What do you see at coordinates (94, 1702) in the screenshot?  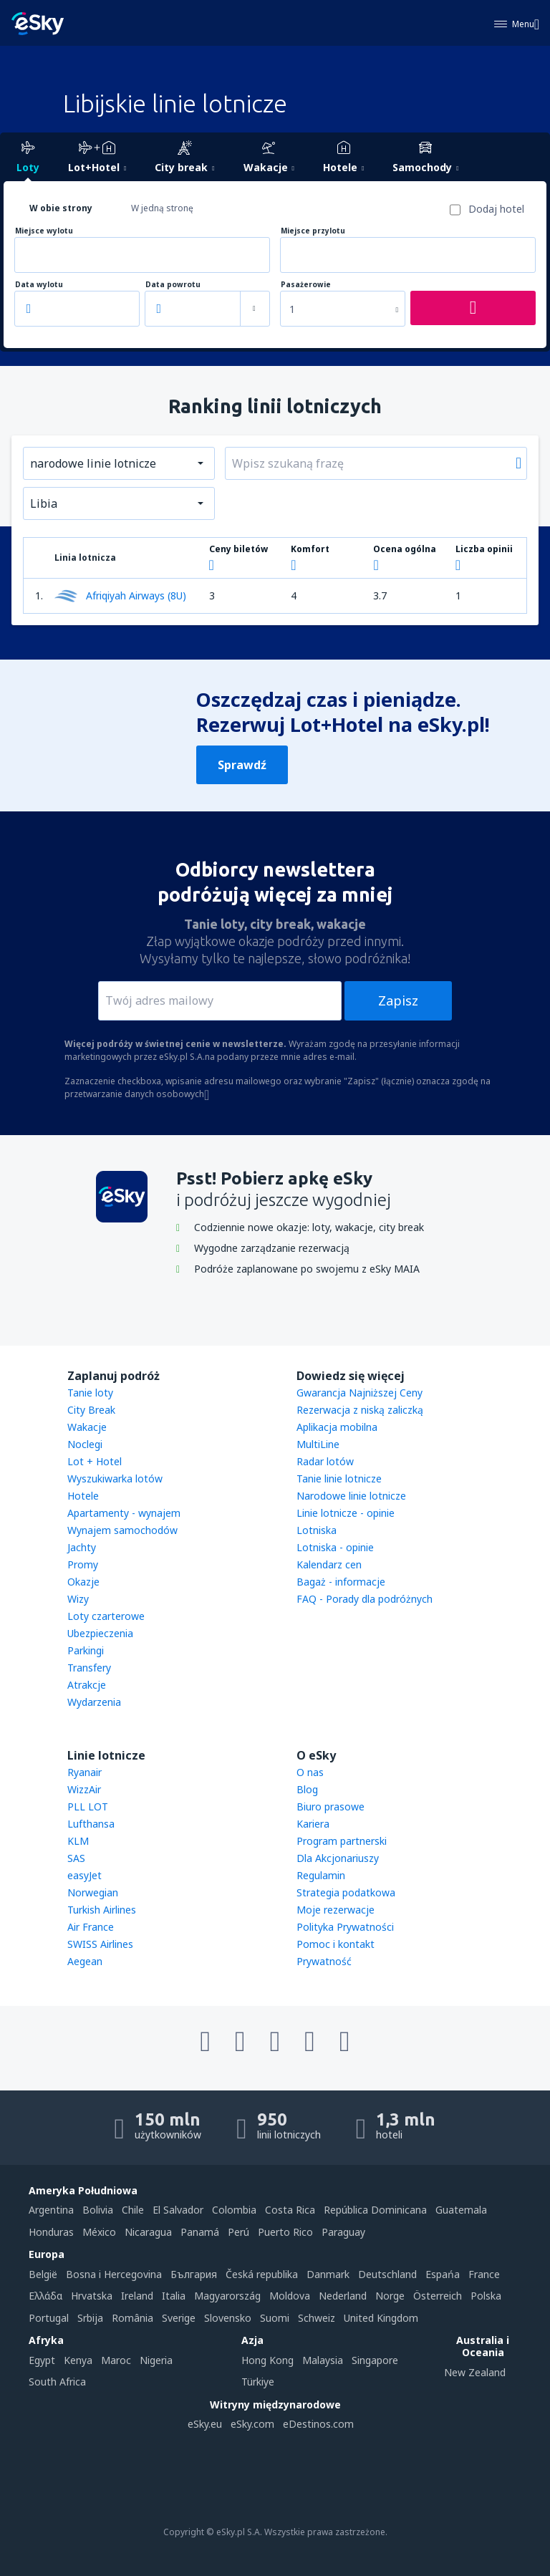 I see `Wydarzenia` at bounding box center [94, 1702].